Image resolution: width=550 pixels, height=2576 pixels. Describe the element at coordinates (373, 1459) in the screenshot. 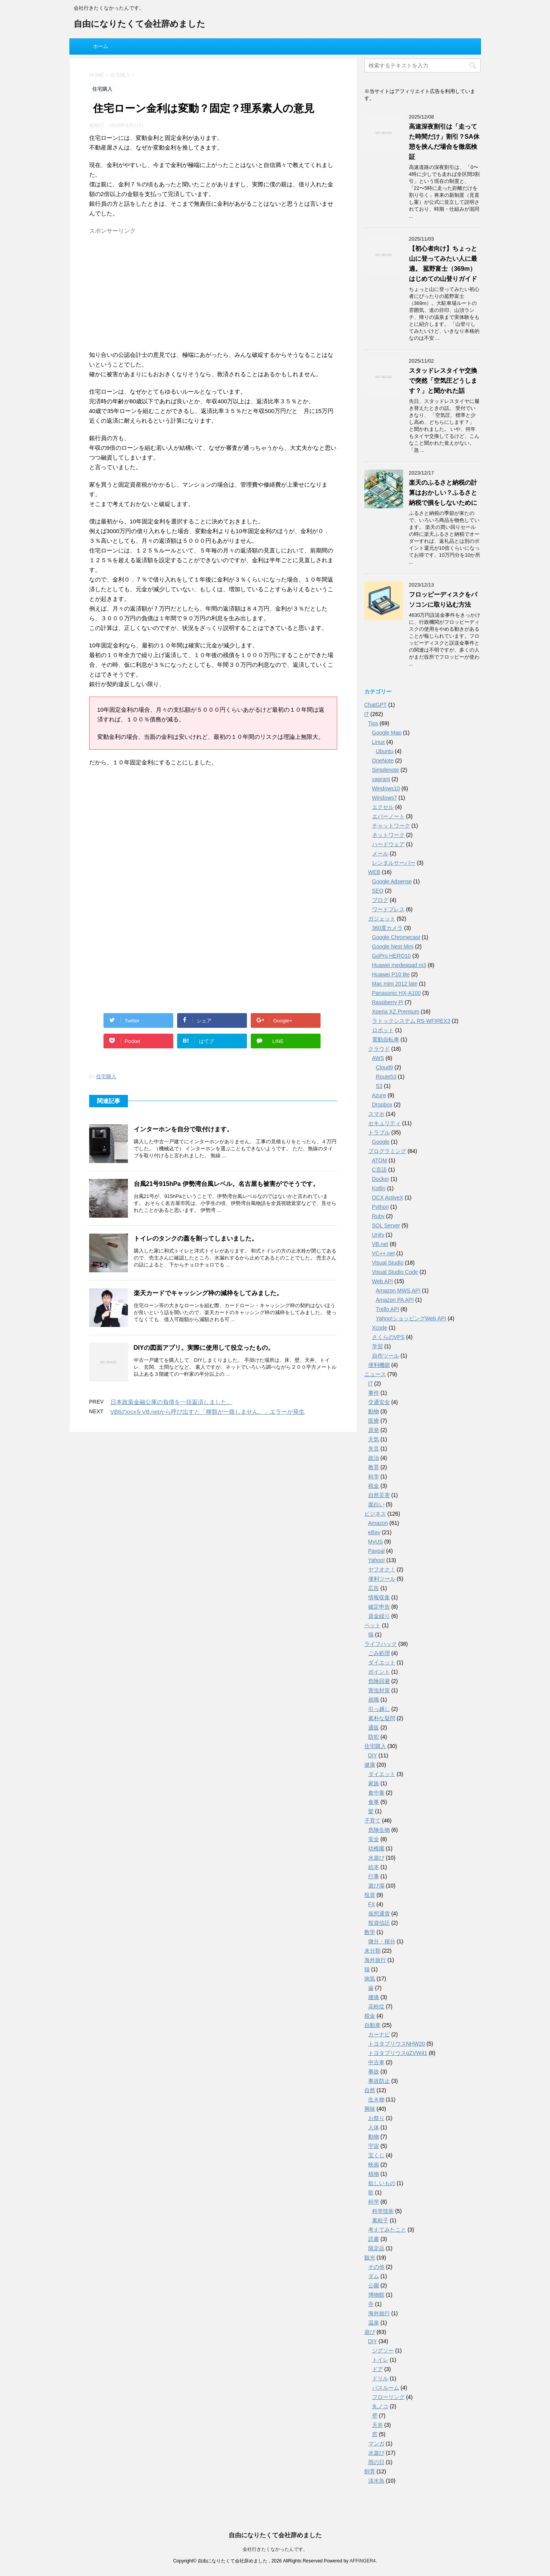

I see `政治` at that location.